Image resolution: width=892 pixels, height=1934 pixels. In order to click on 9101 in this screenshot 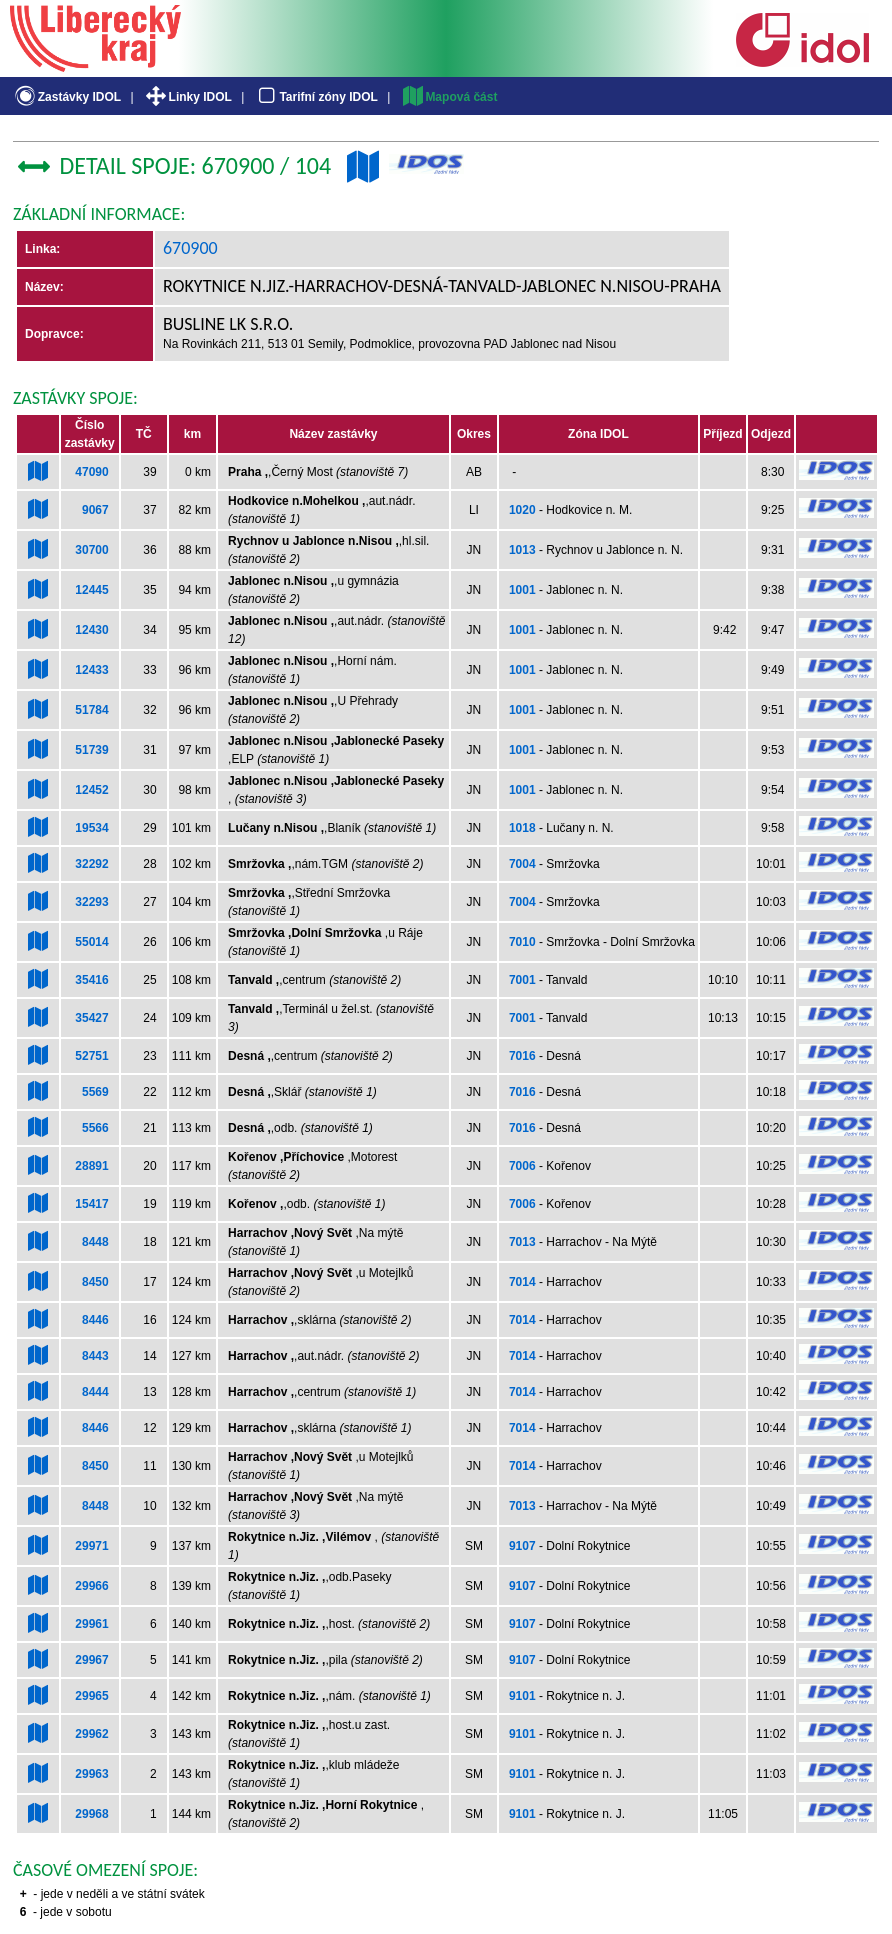, I will do `click(522, 1696)`.